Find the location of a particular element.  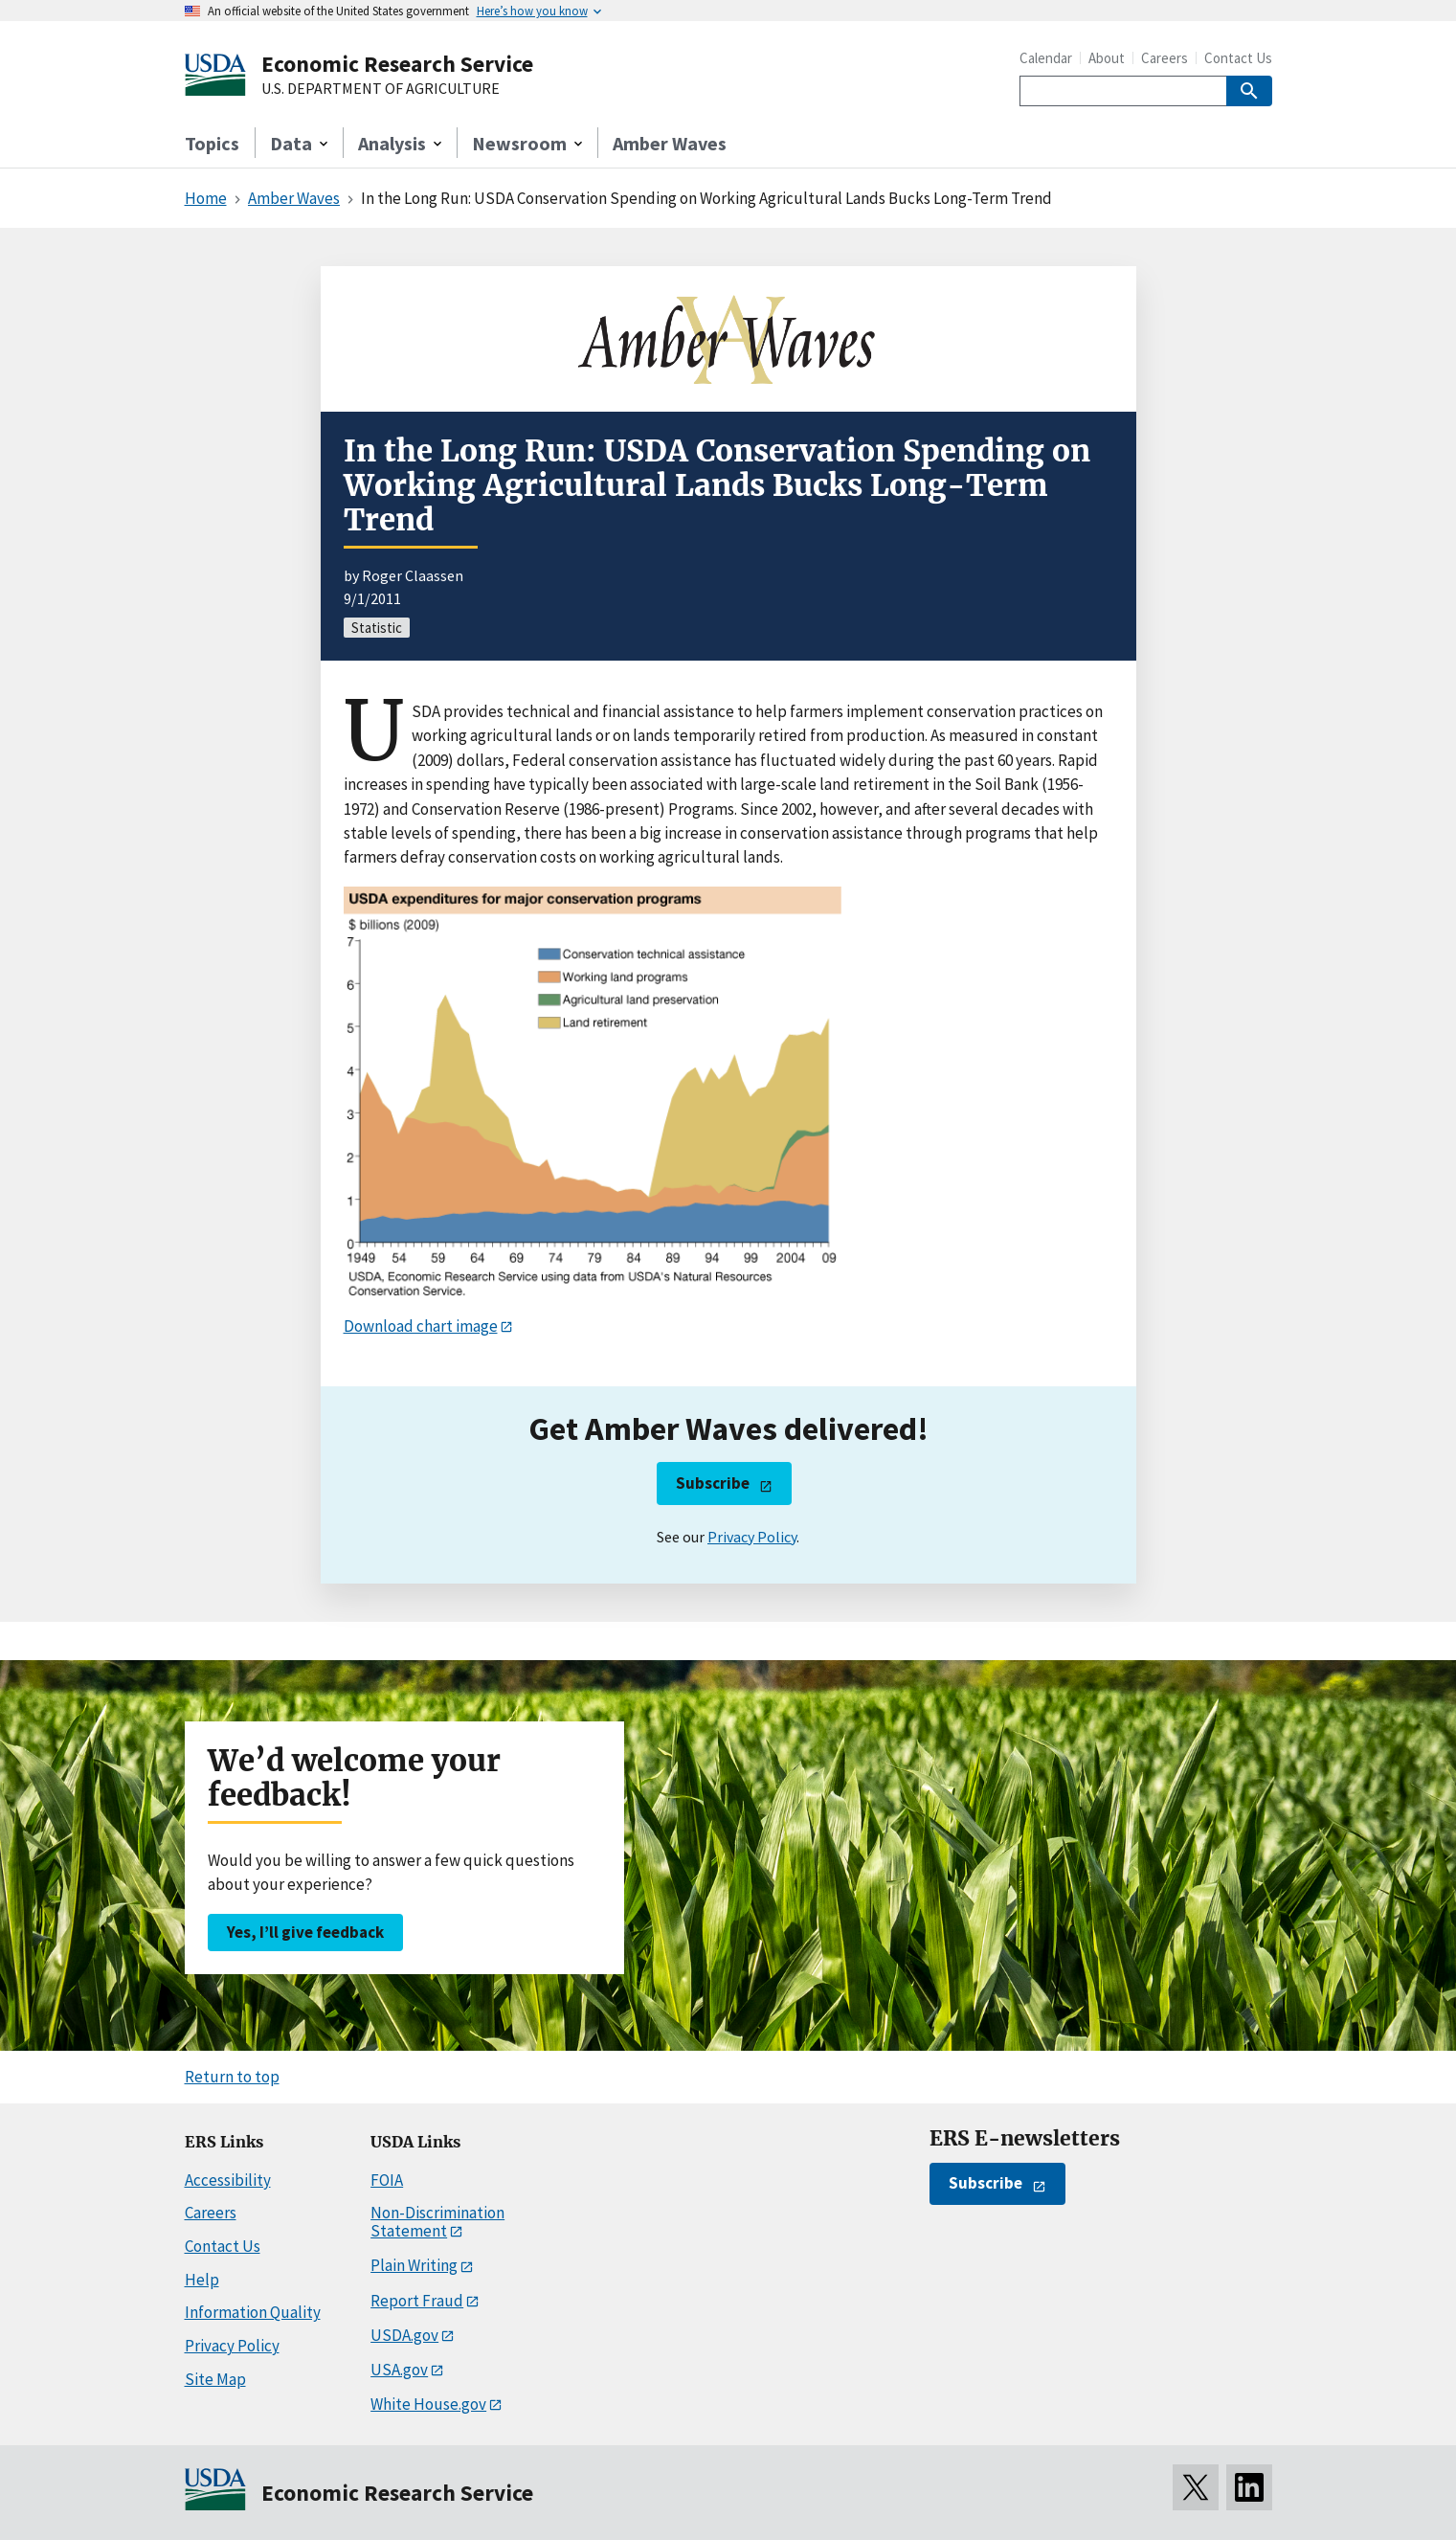

Report Fraud is located at coordinates (416, 2300).